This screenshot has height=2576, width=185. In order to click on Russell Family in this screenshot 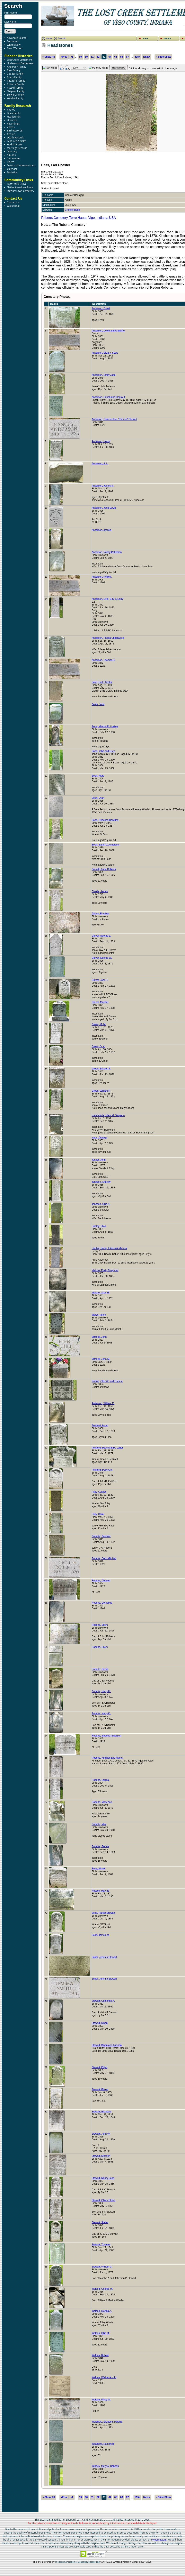, I will do `click(15, 87)`.